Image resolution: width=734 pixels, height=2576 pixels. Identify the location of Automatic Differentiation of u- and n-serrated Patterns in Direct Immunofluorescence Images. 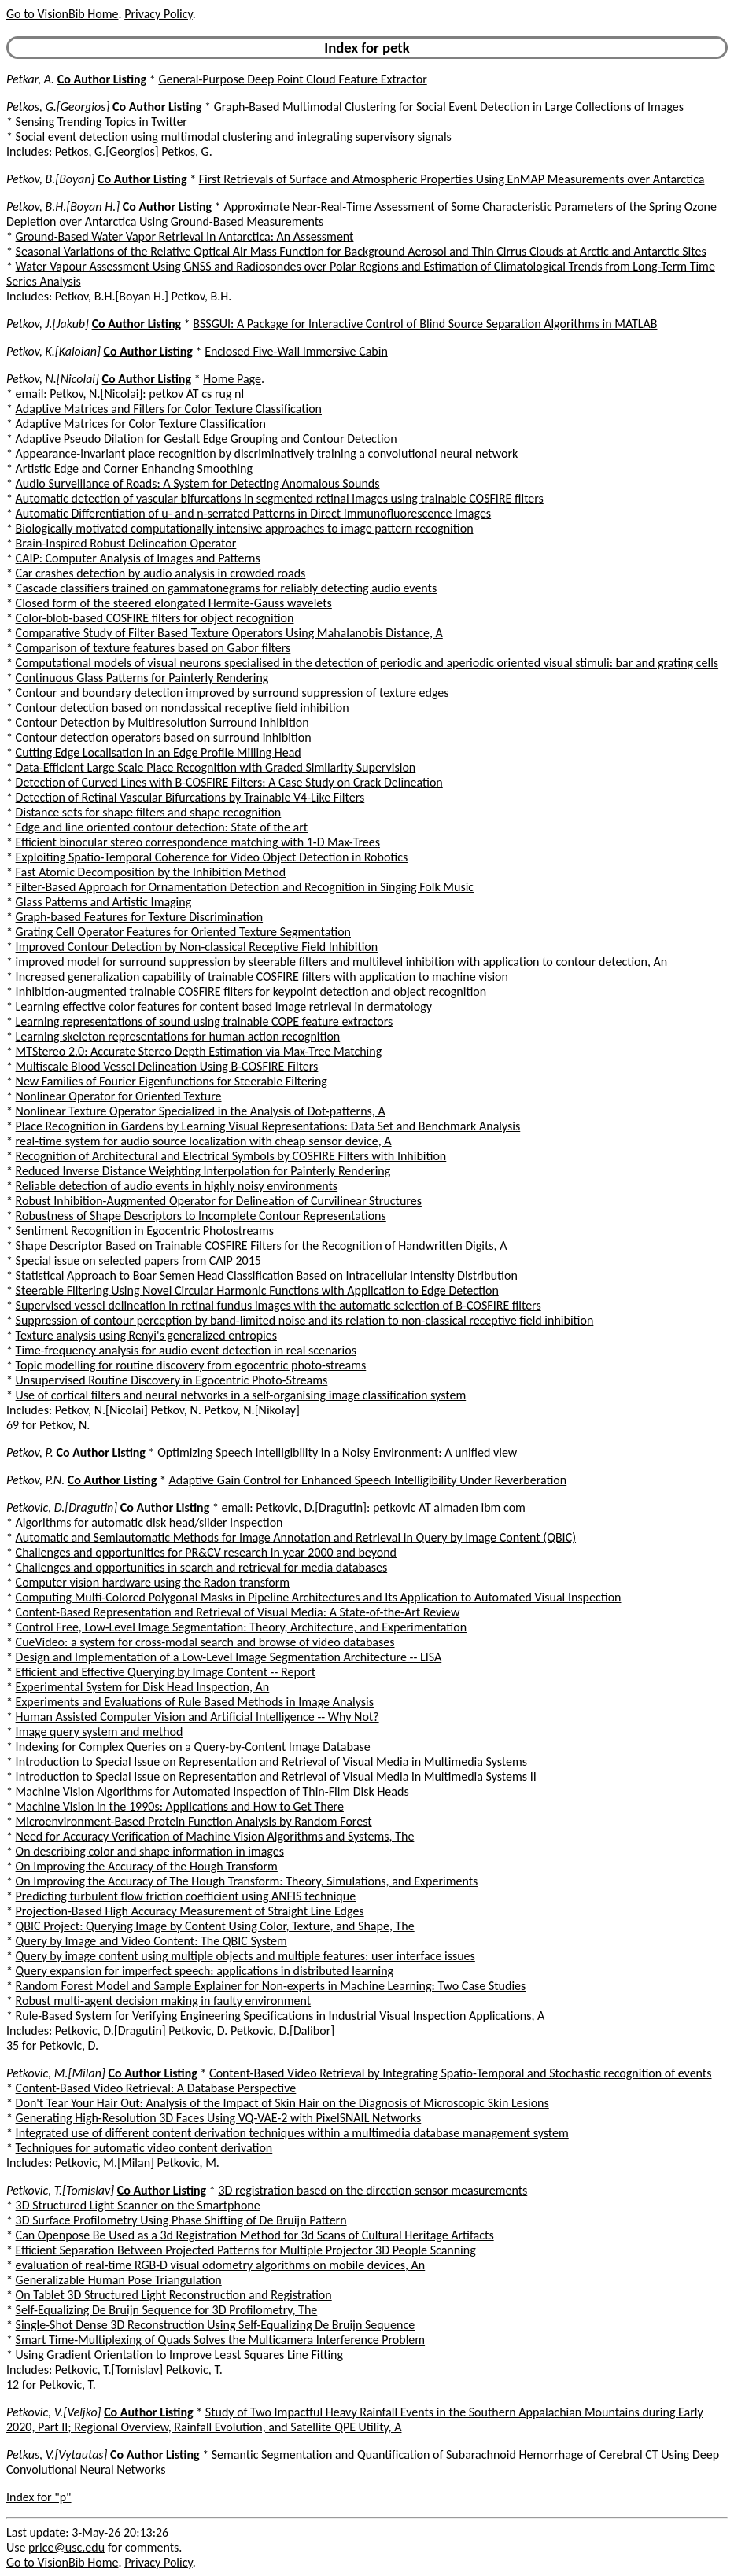
(254, 513).